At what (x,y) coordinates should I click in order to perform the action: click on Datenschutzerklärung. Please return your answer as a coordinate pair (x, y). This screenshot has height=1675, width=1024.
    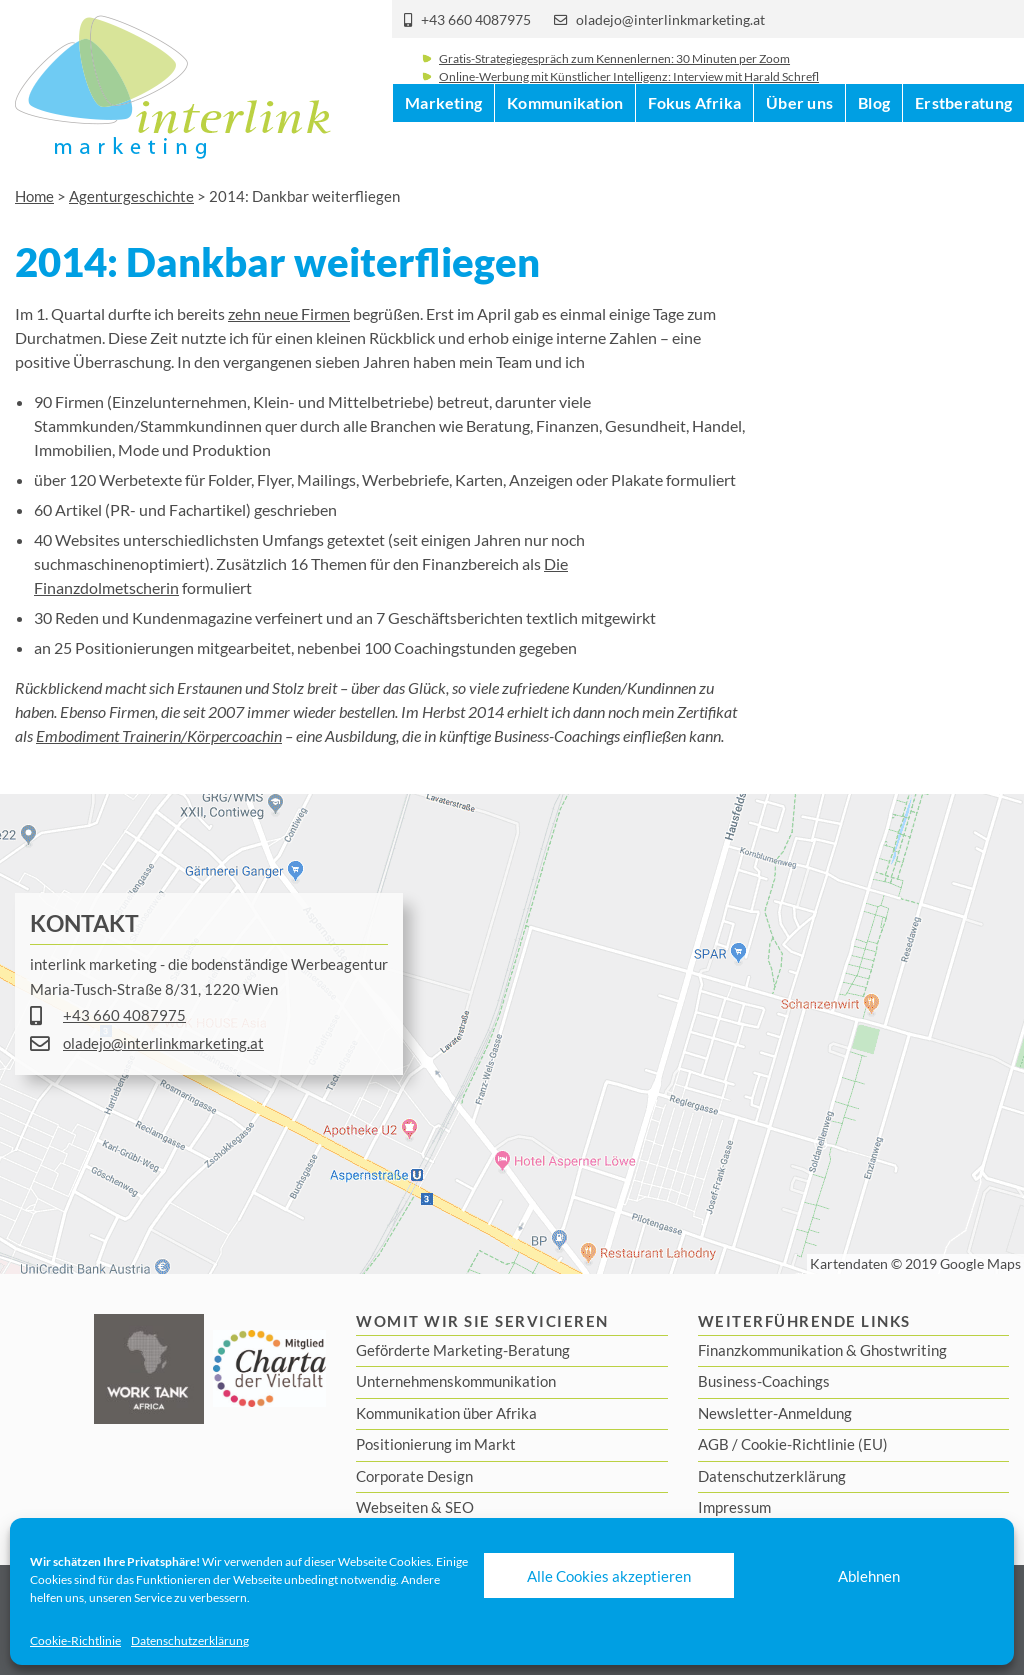
    Looking at the image, I should click on (190, 1640).